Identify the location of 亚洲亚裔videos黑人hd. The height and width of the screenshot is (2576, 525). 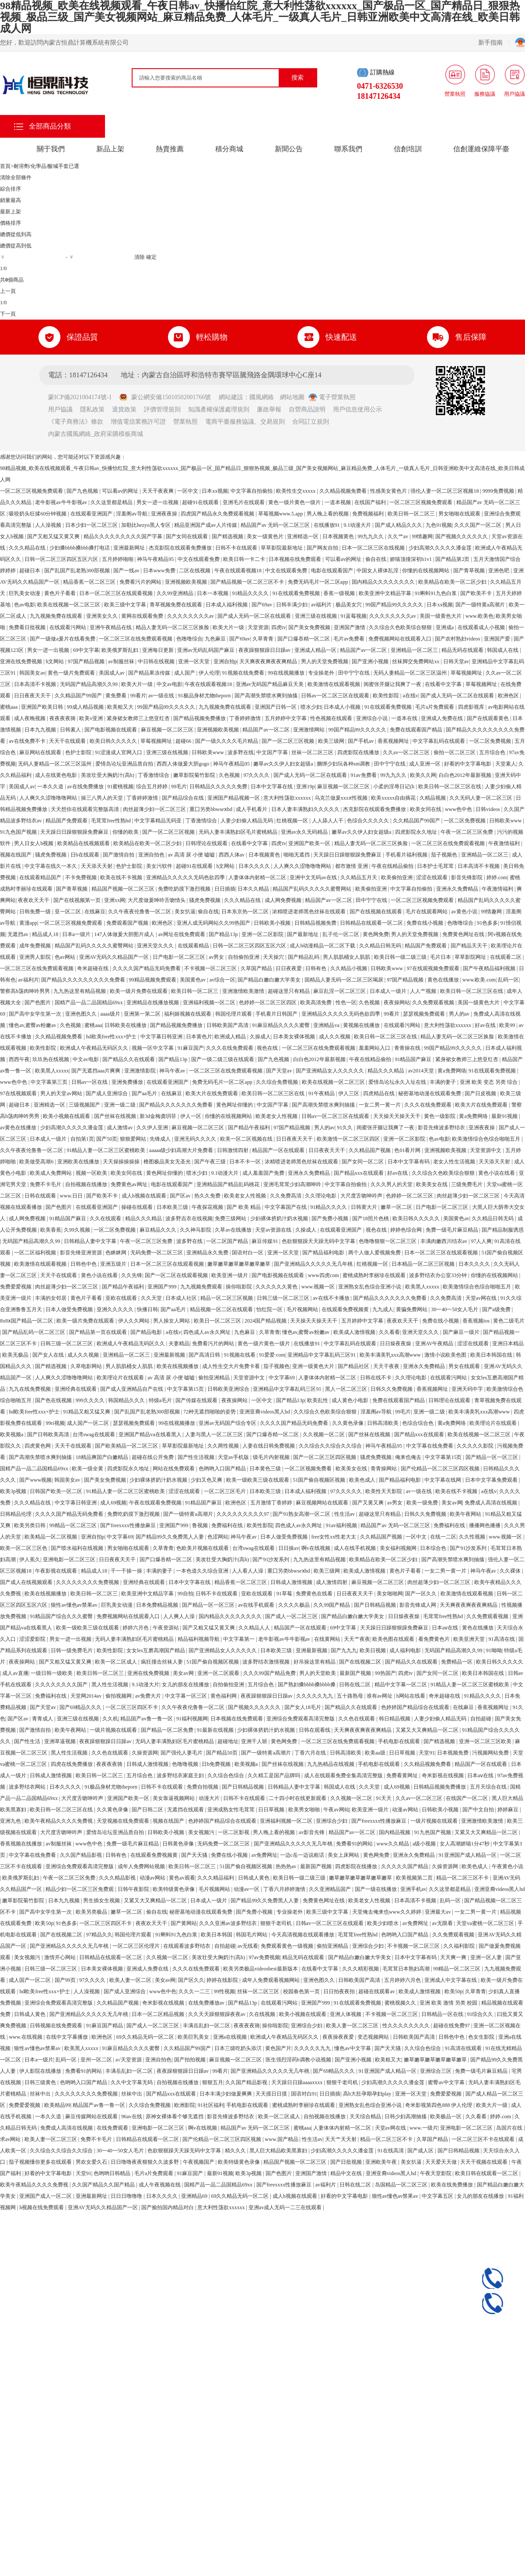
(265, 1412).